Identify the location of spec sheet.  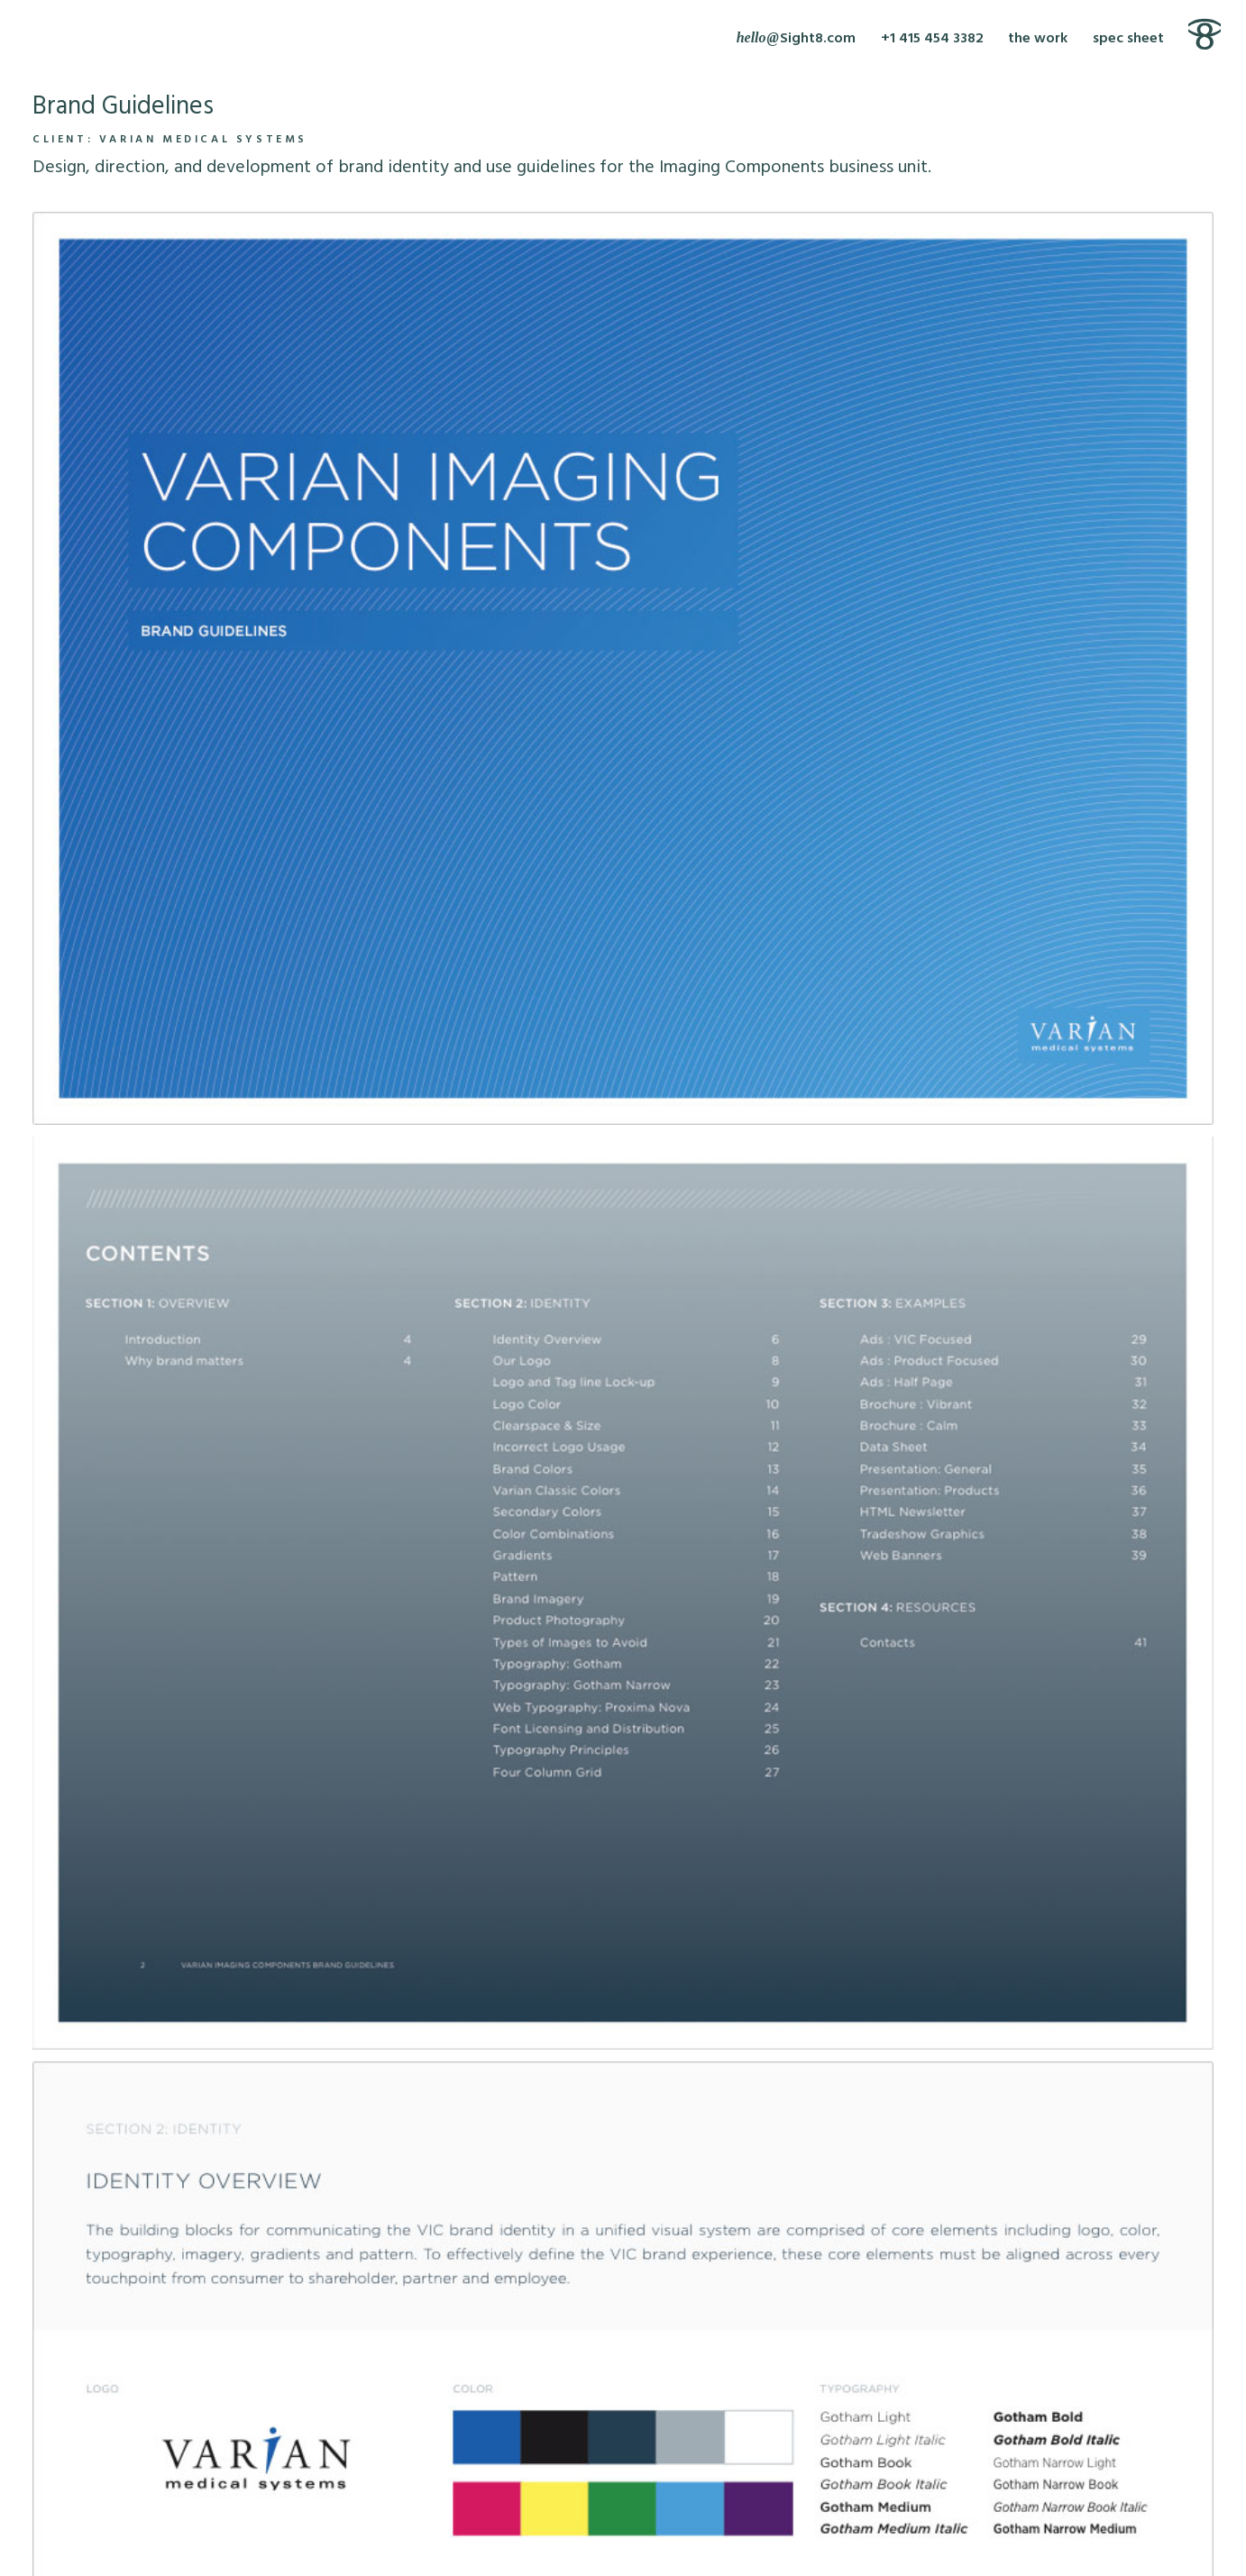
(1128, 38).